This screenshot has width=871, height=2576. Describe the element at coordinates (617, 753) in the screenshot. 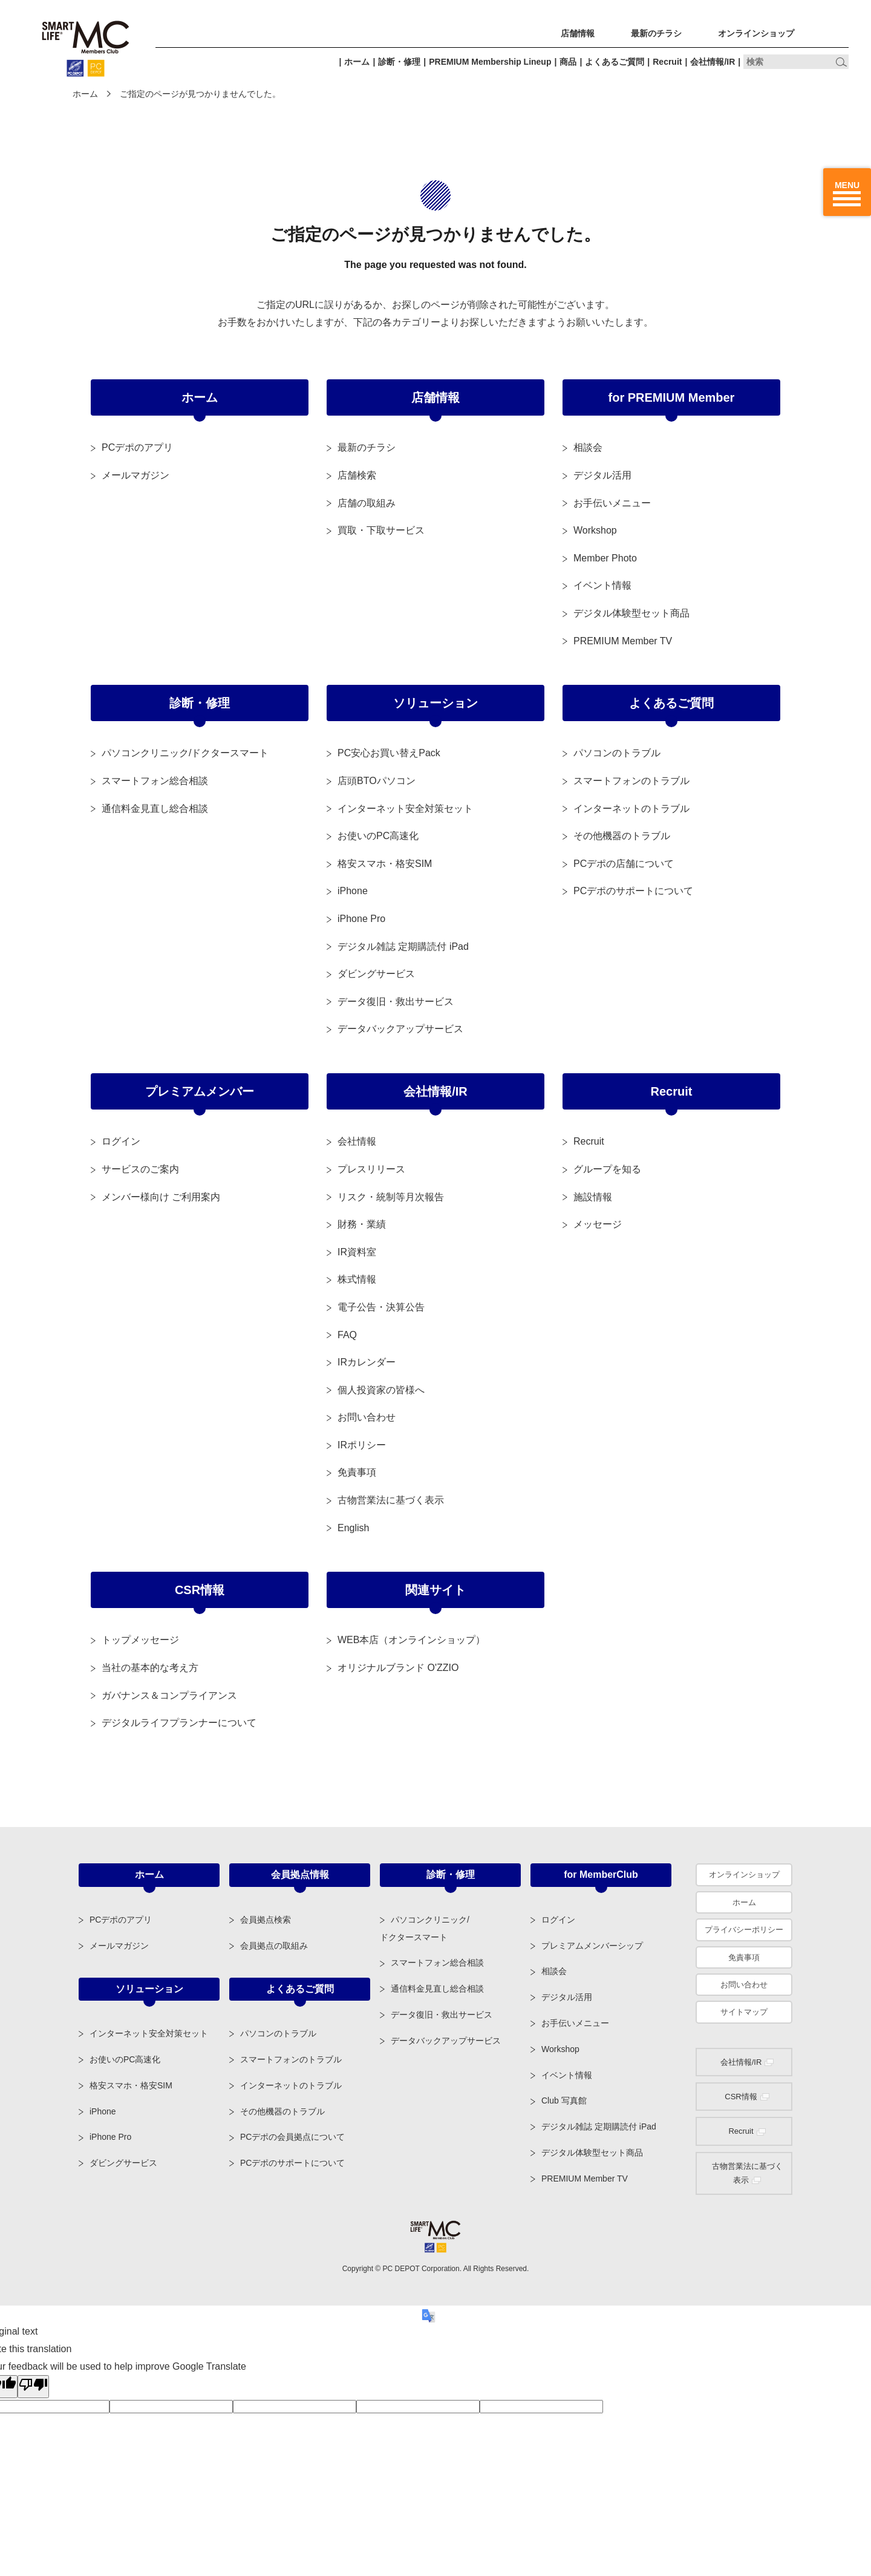

I see `パソコンのトラブル` at that location.